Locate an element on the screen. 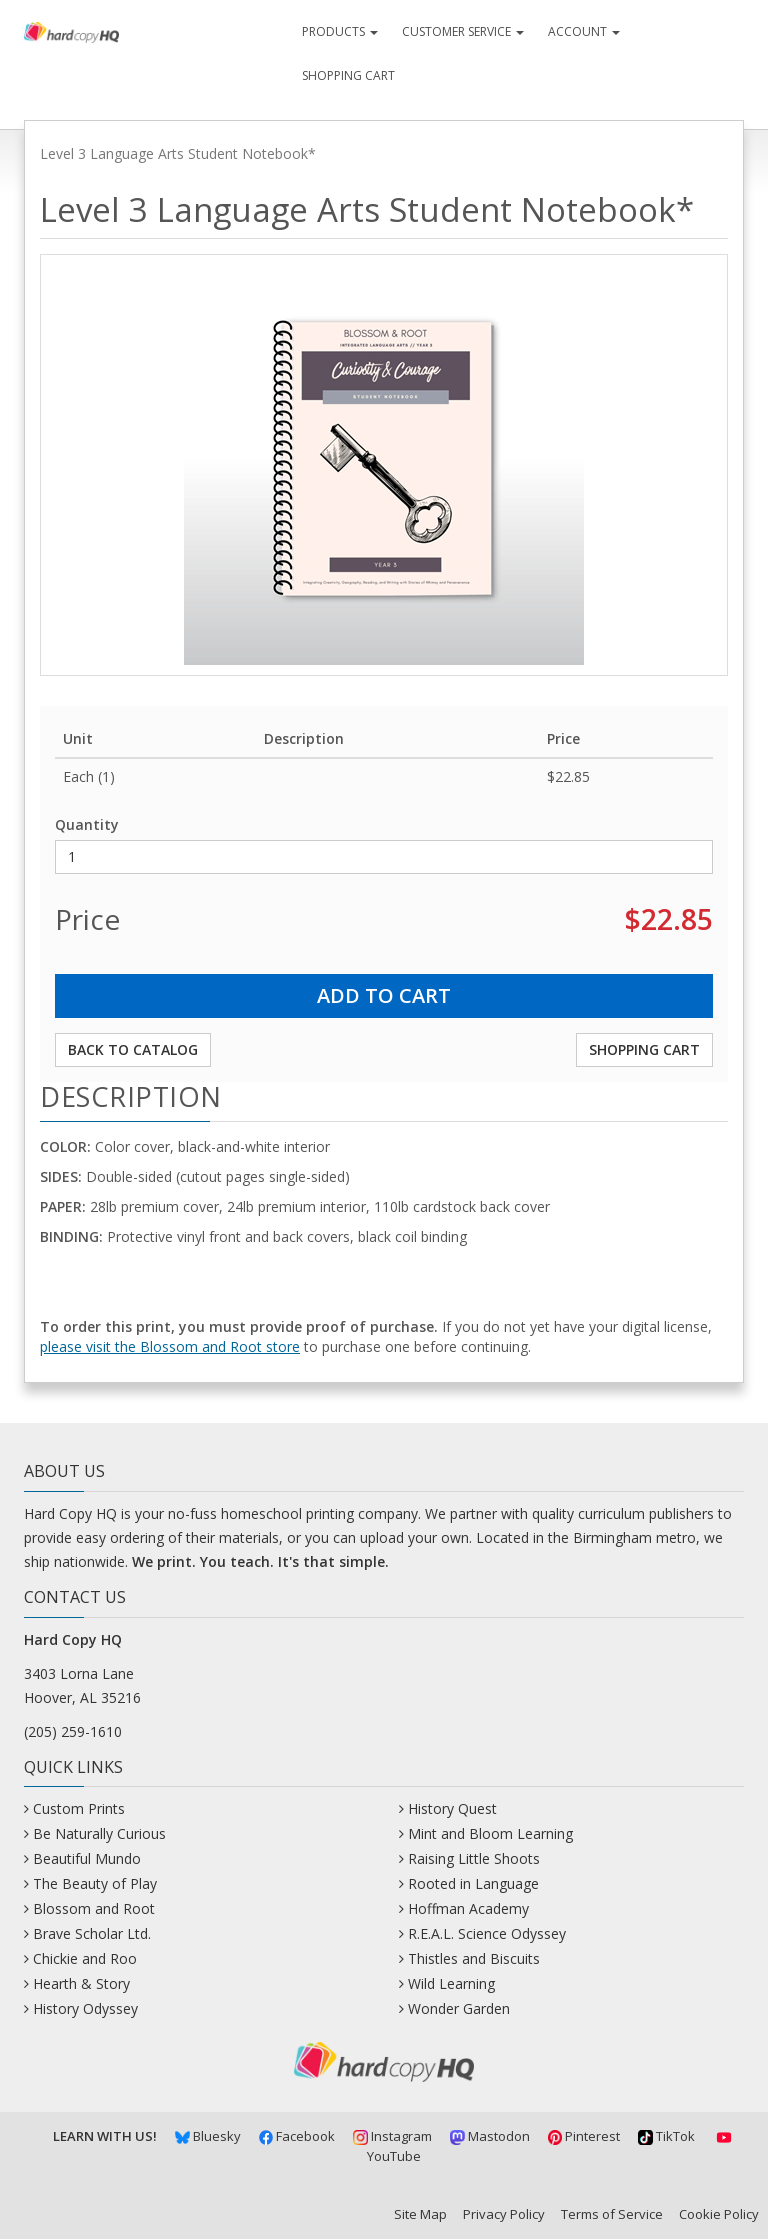 Image resolution: width=768 pixels, height=2239 pixels. TikTok is located at coordinates (666, 2136).